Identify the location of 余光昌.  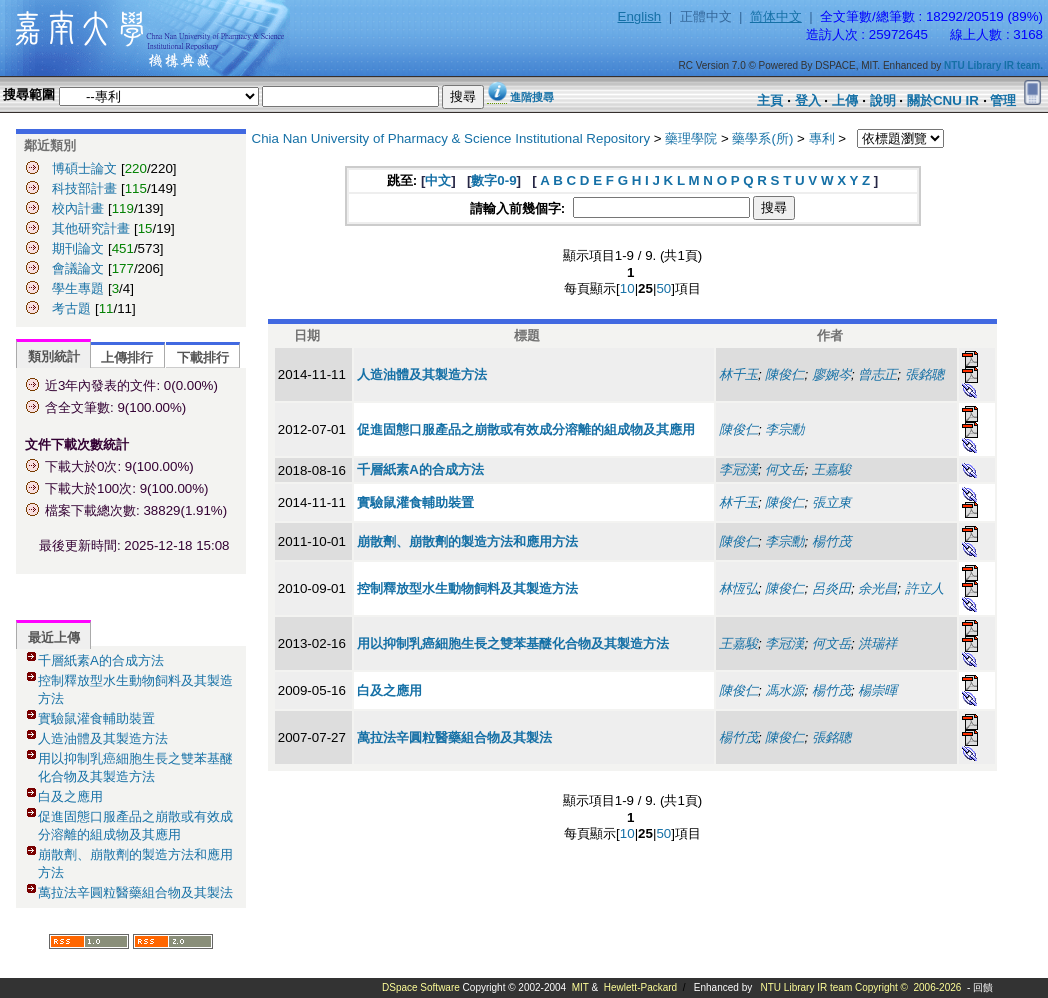
(877, 588).